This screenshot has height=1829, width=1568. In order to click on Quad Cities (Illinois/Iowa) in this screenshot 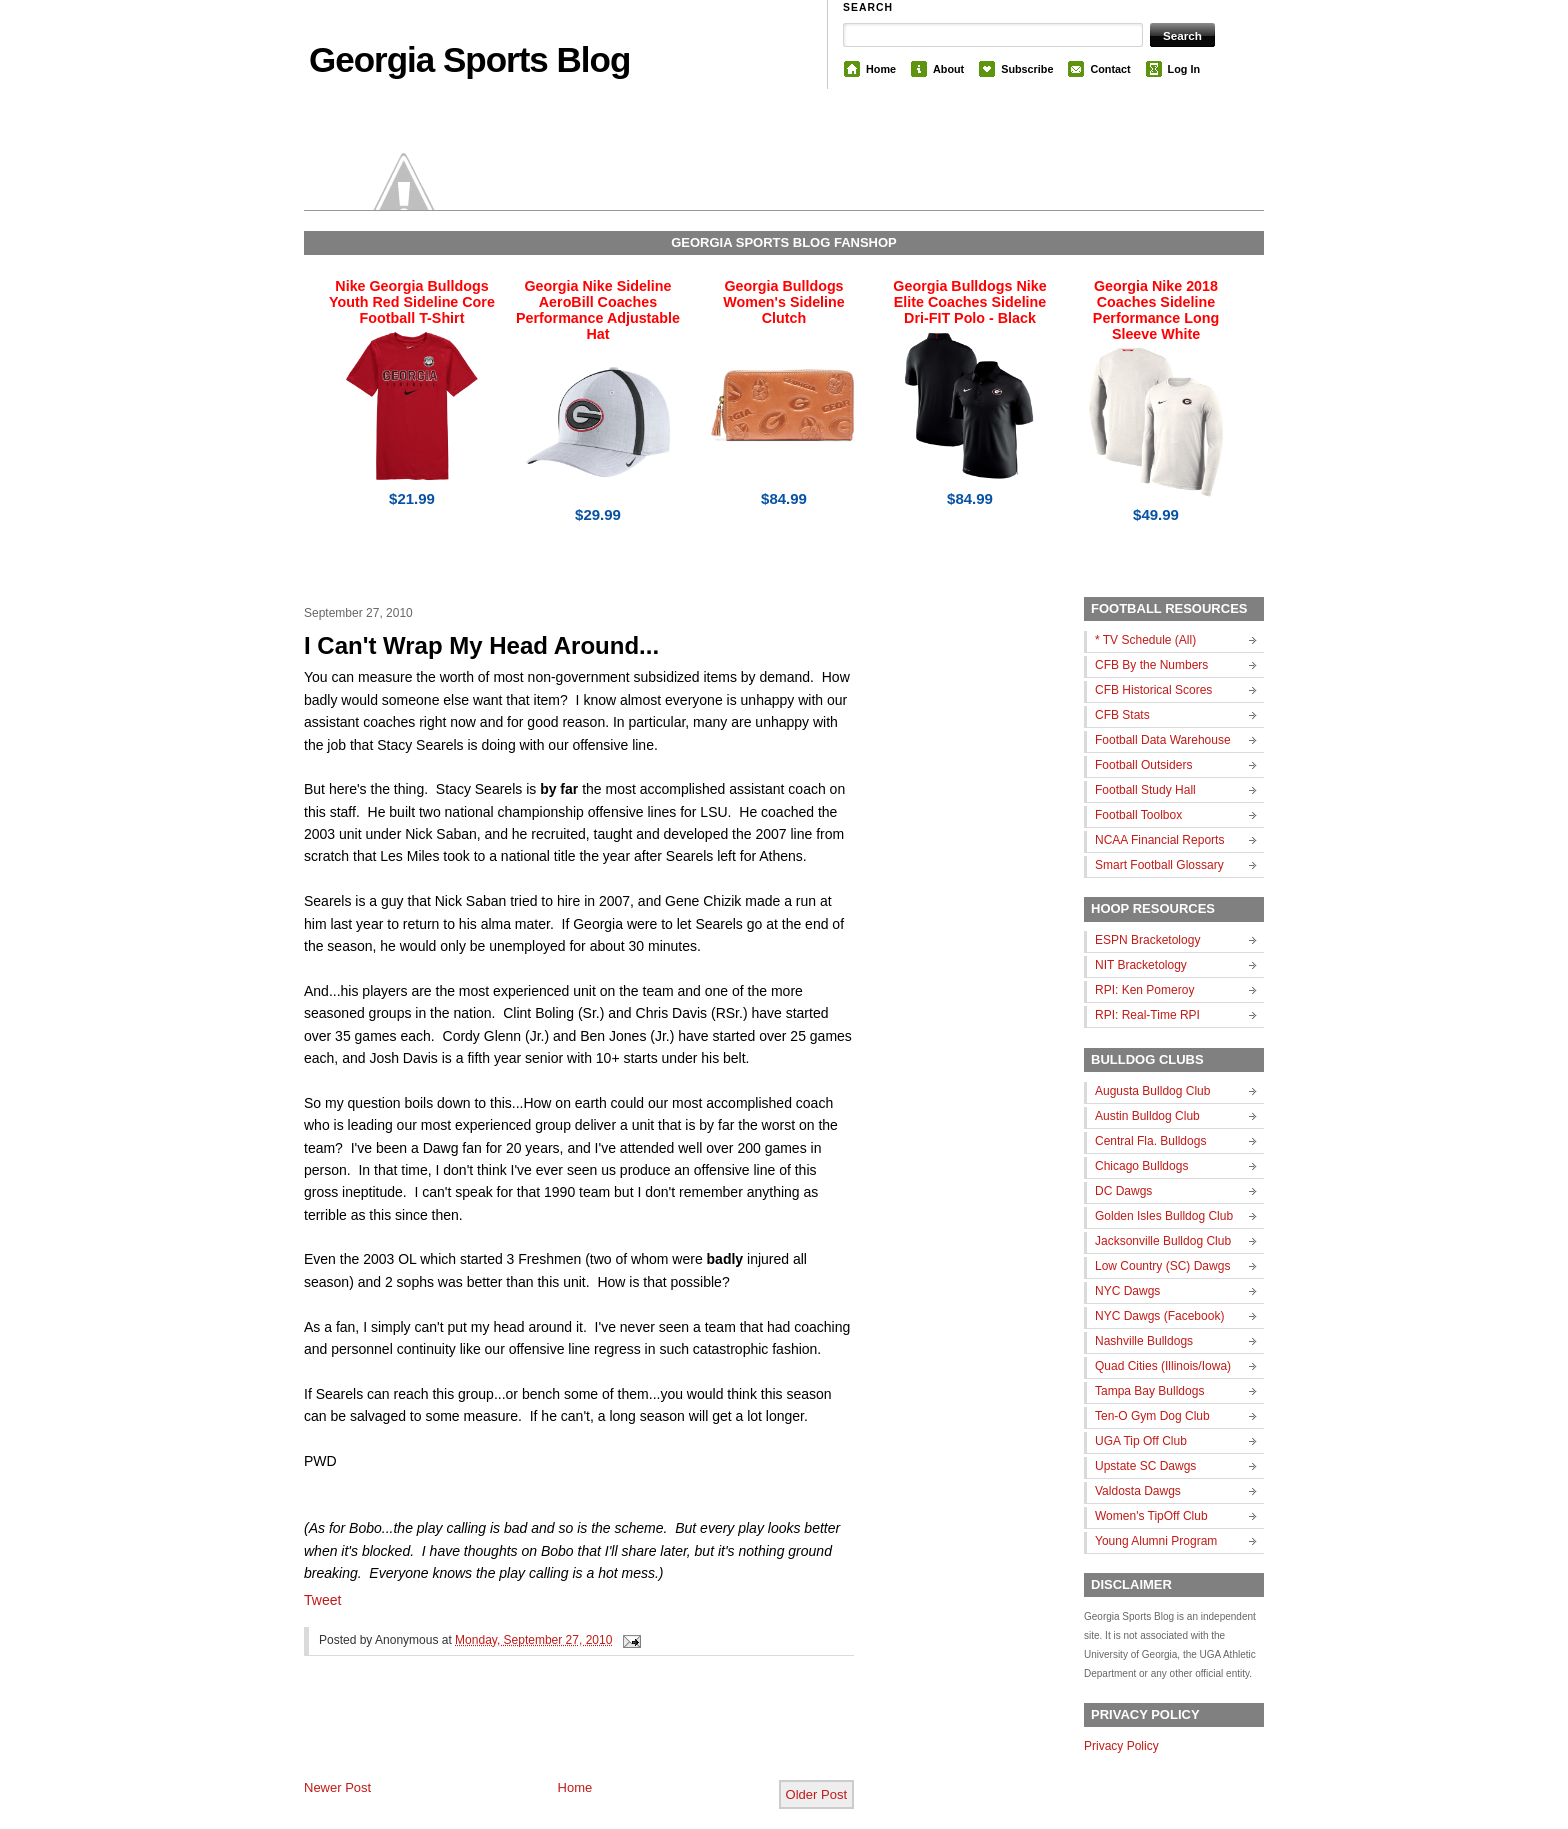, I will do `click(1163, 1366)`.